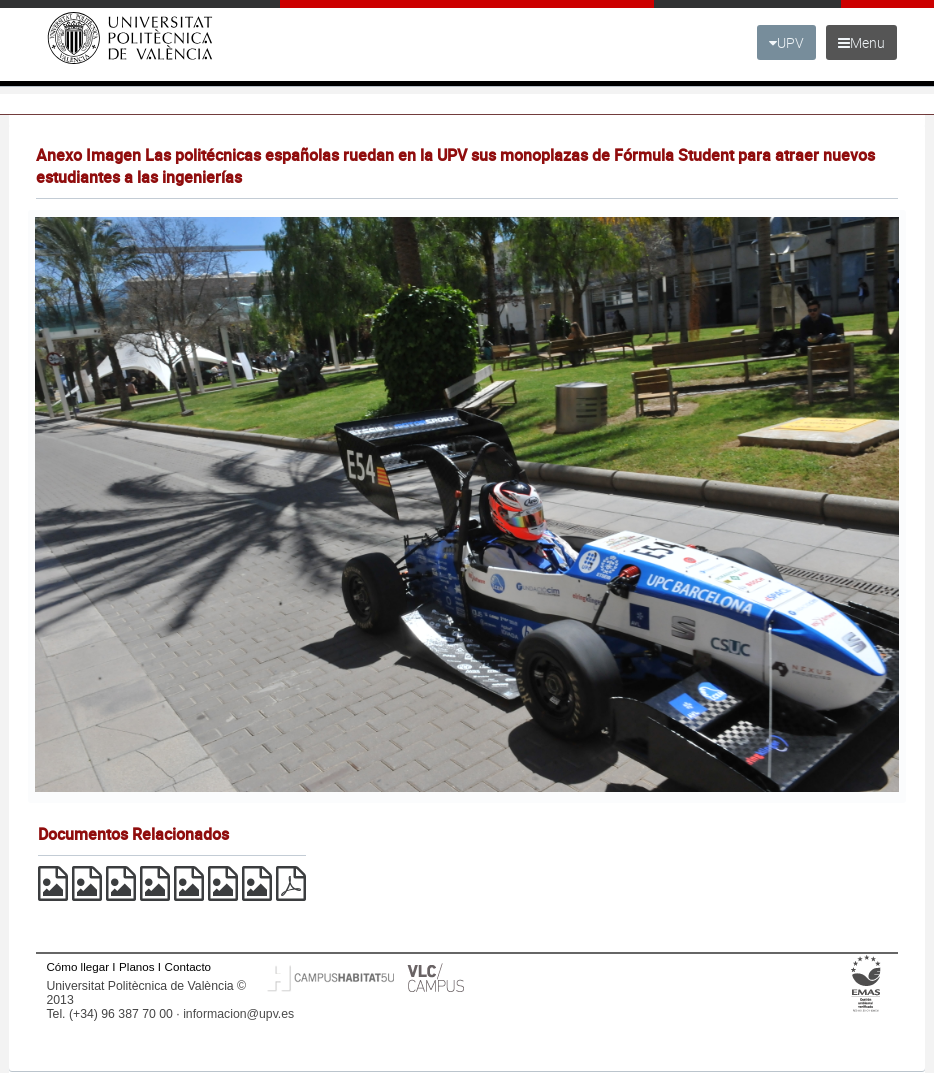  What do you see at coordinates (238, 1014) in the screenshot?
I see `informacion@upv.es` at bounding box center [238, 1014].